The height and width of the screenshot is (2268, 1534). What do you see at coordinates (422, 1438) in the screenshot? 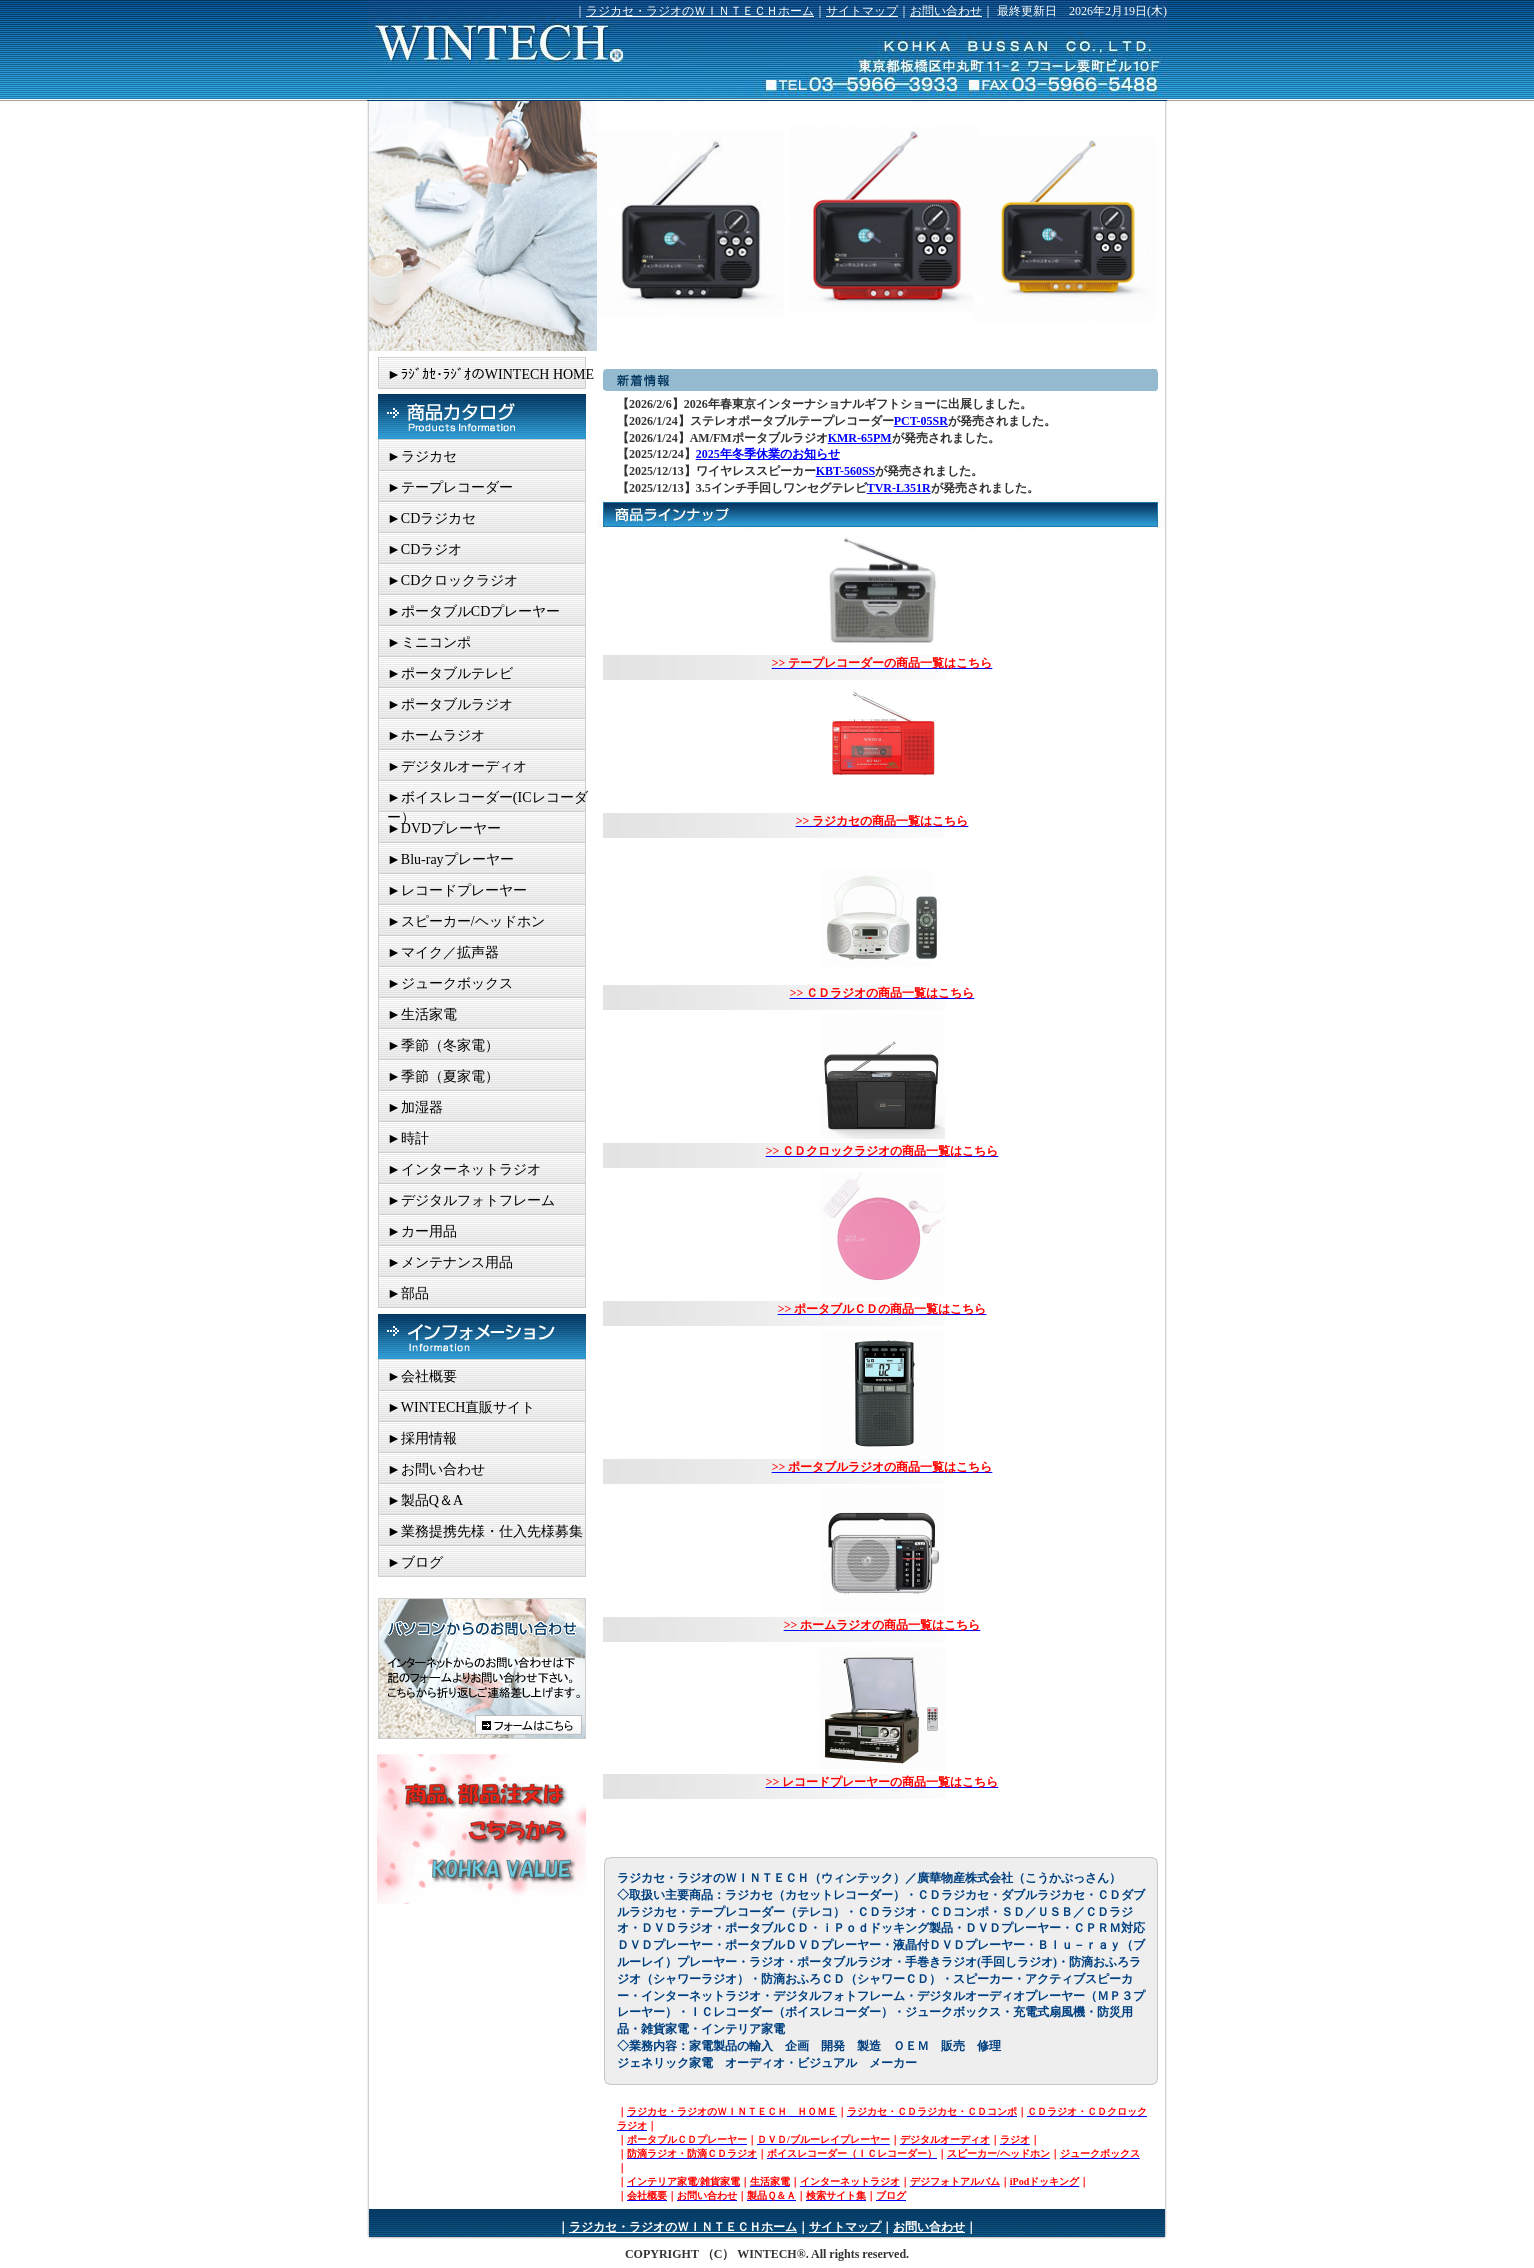
I see `►採用情報` at bounding box center [422, 1438].